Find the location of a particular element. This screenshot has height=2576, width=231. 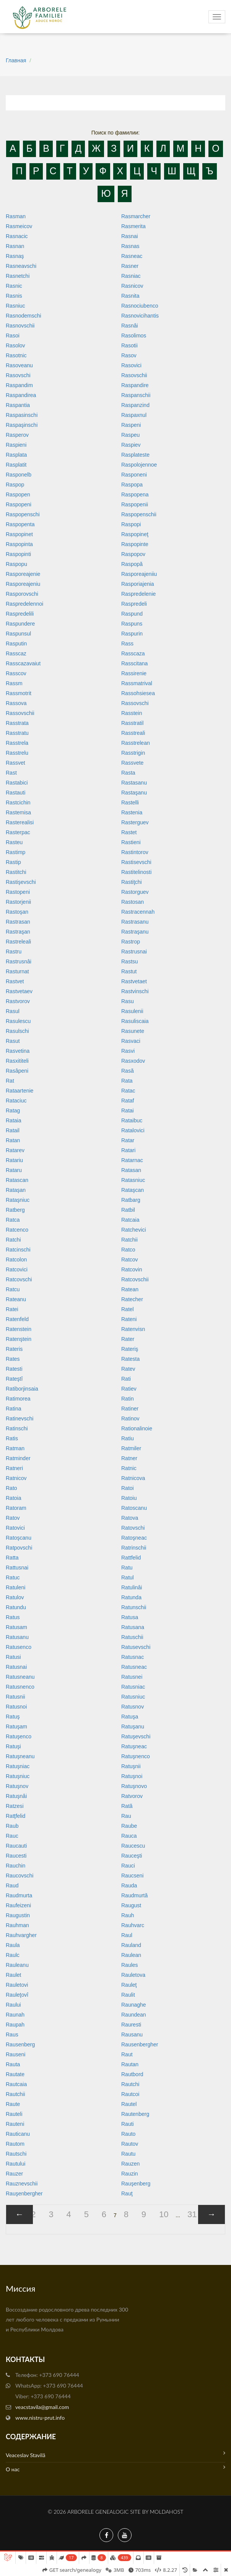

Rasporeajeniu is located at coordinates (23, 584).